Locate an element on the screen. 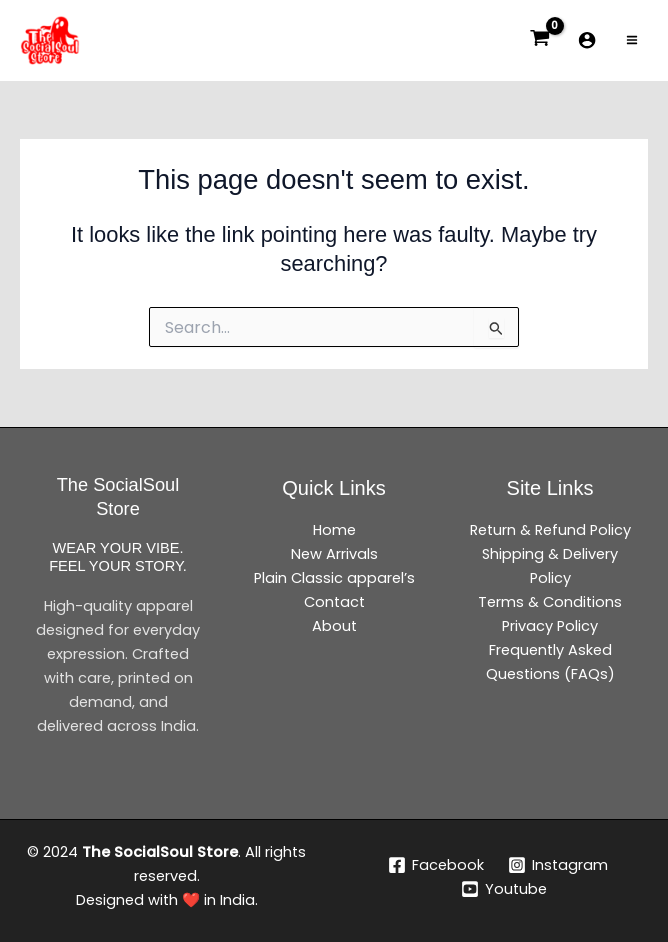  [Facebook] is located at coordinates (437, 865).